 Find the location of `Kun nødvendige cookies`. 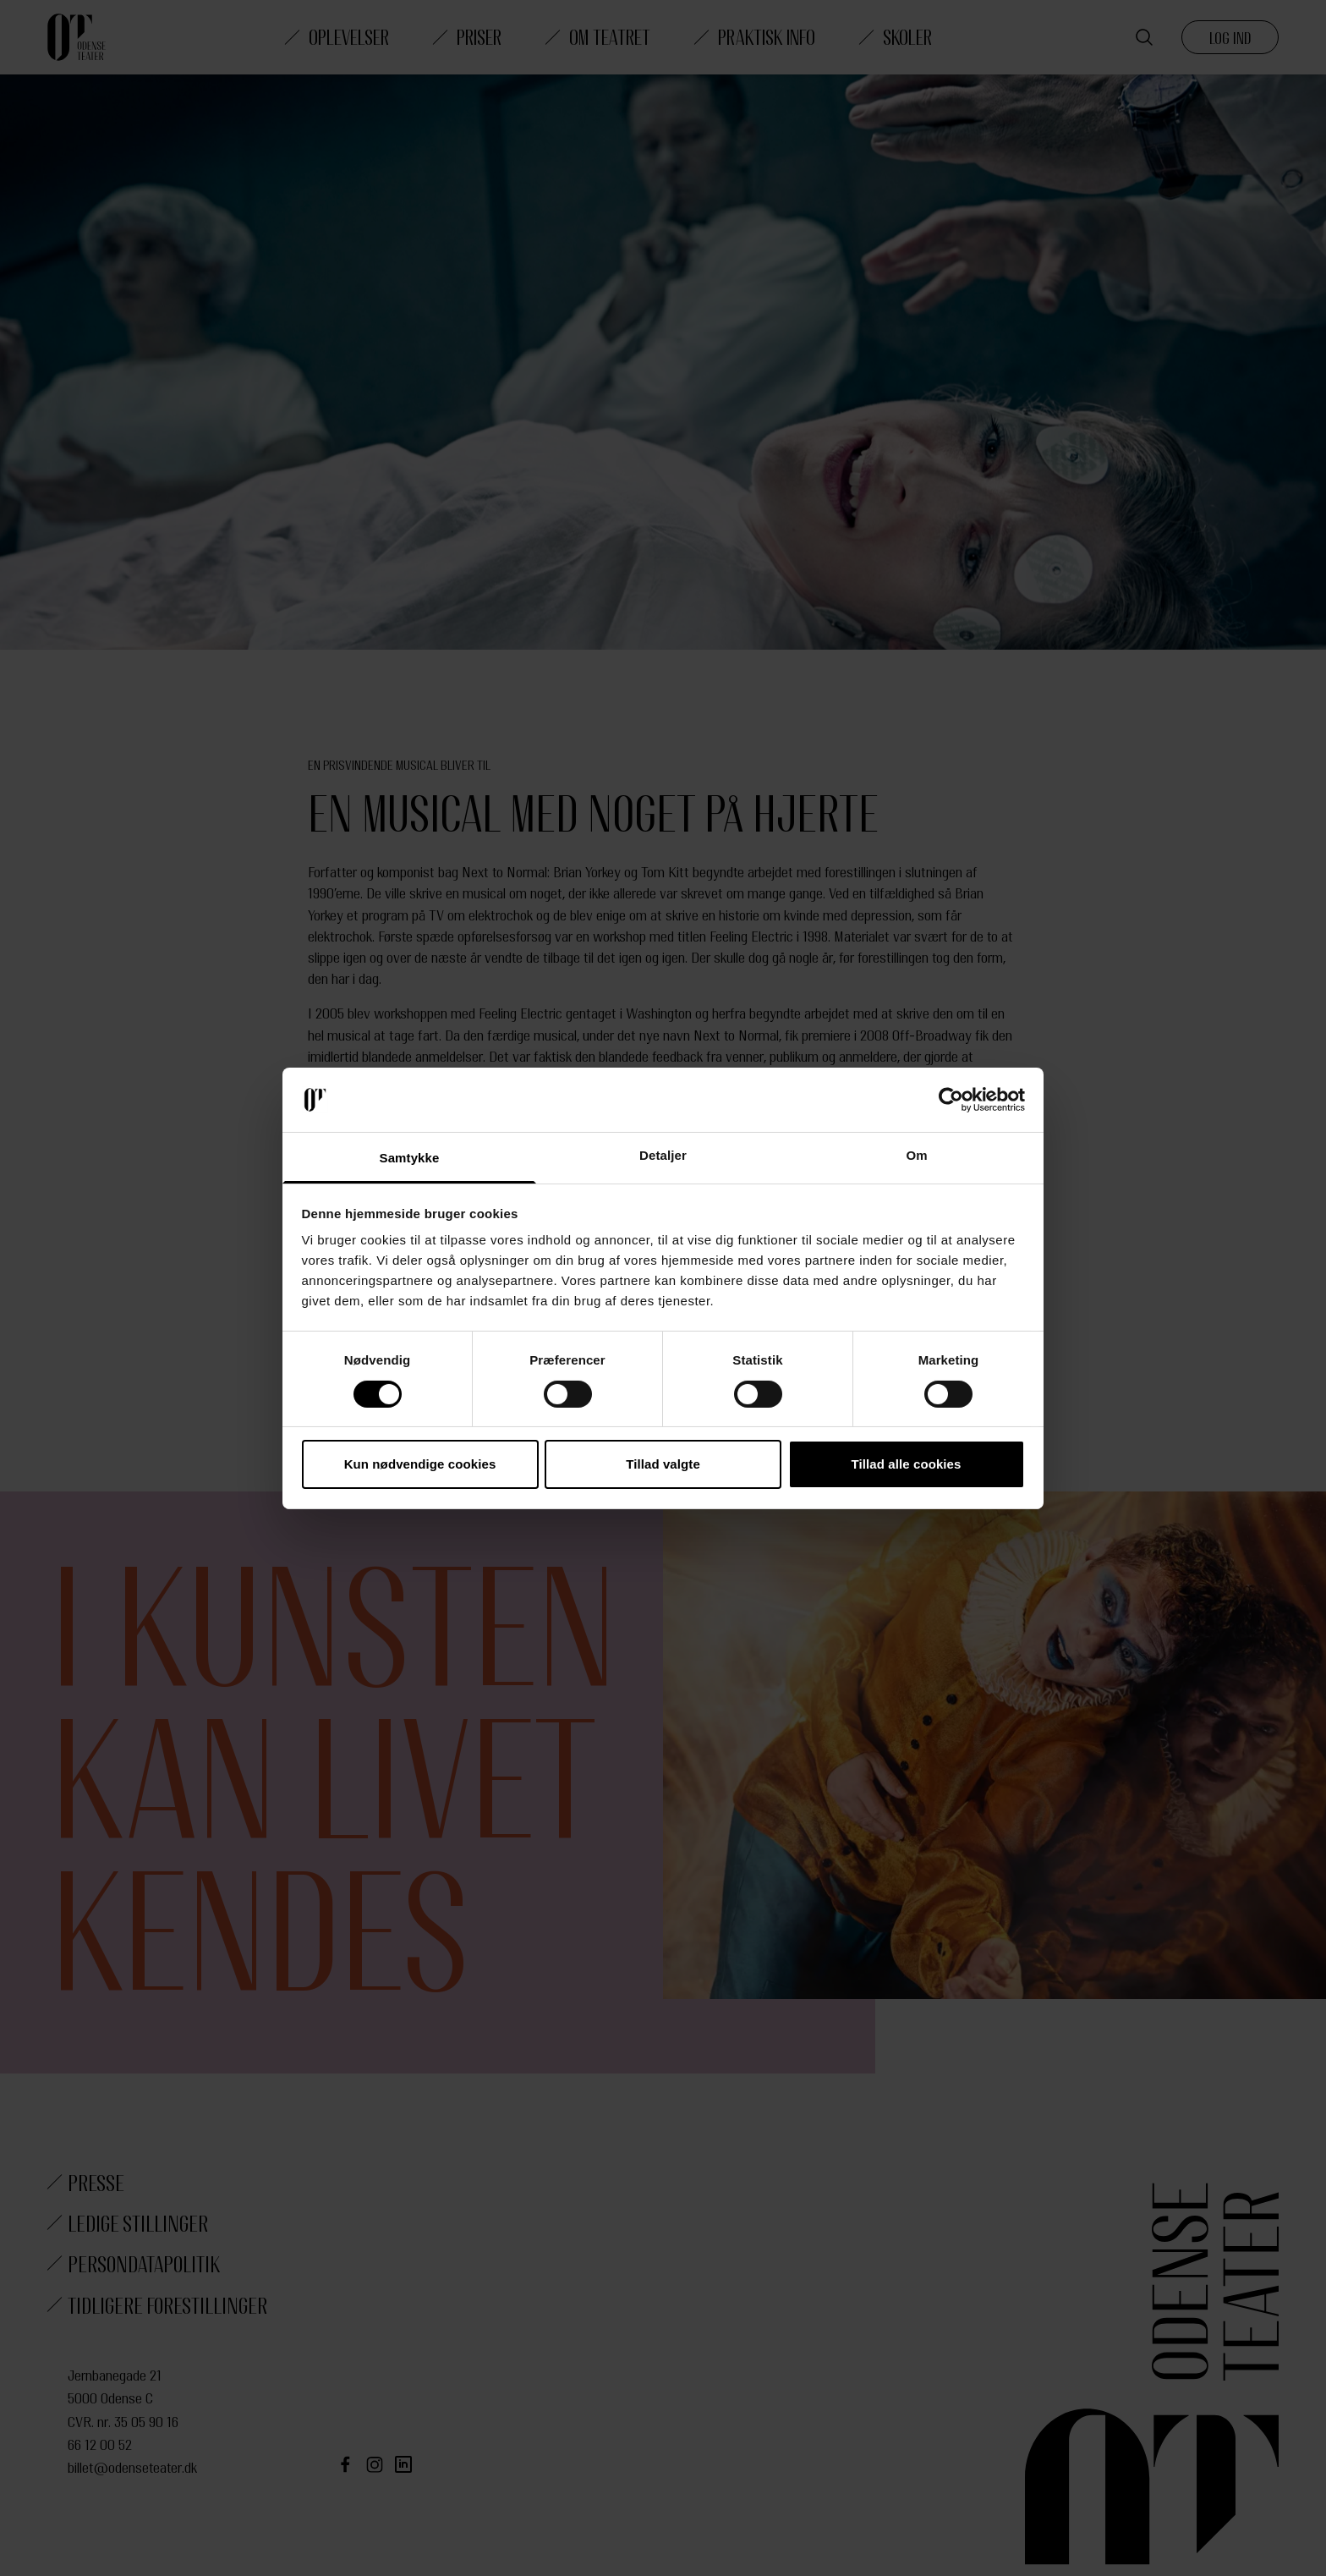

Kun nødvendige cookies is located at coordinates (420, 1464).